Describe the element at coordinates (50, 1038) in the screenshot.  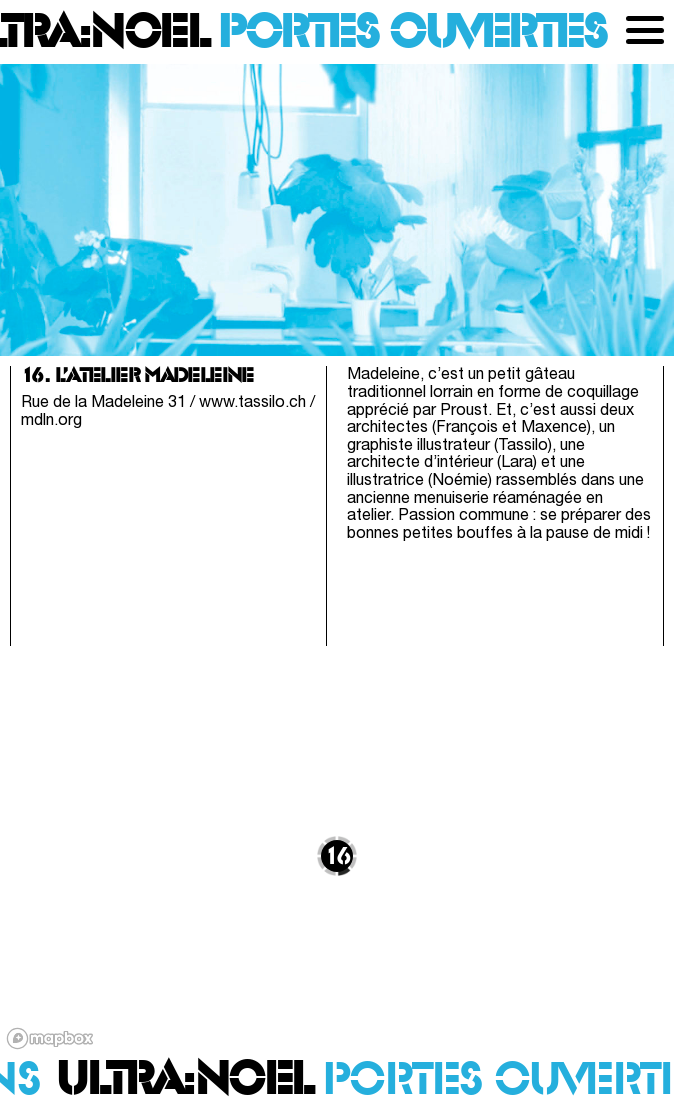
I see `[Mapbox logo]` at that location.